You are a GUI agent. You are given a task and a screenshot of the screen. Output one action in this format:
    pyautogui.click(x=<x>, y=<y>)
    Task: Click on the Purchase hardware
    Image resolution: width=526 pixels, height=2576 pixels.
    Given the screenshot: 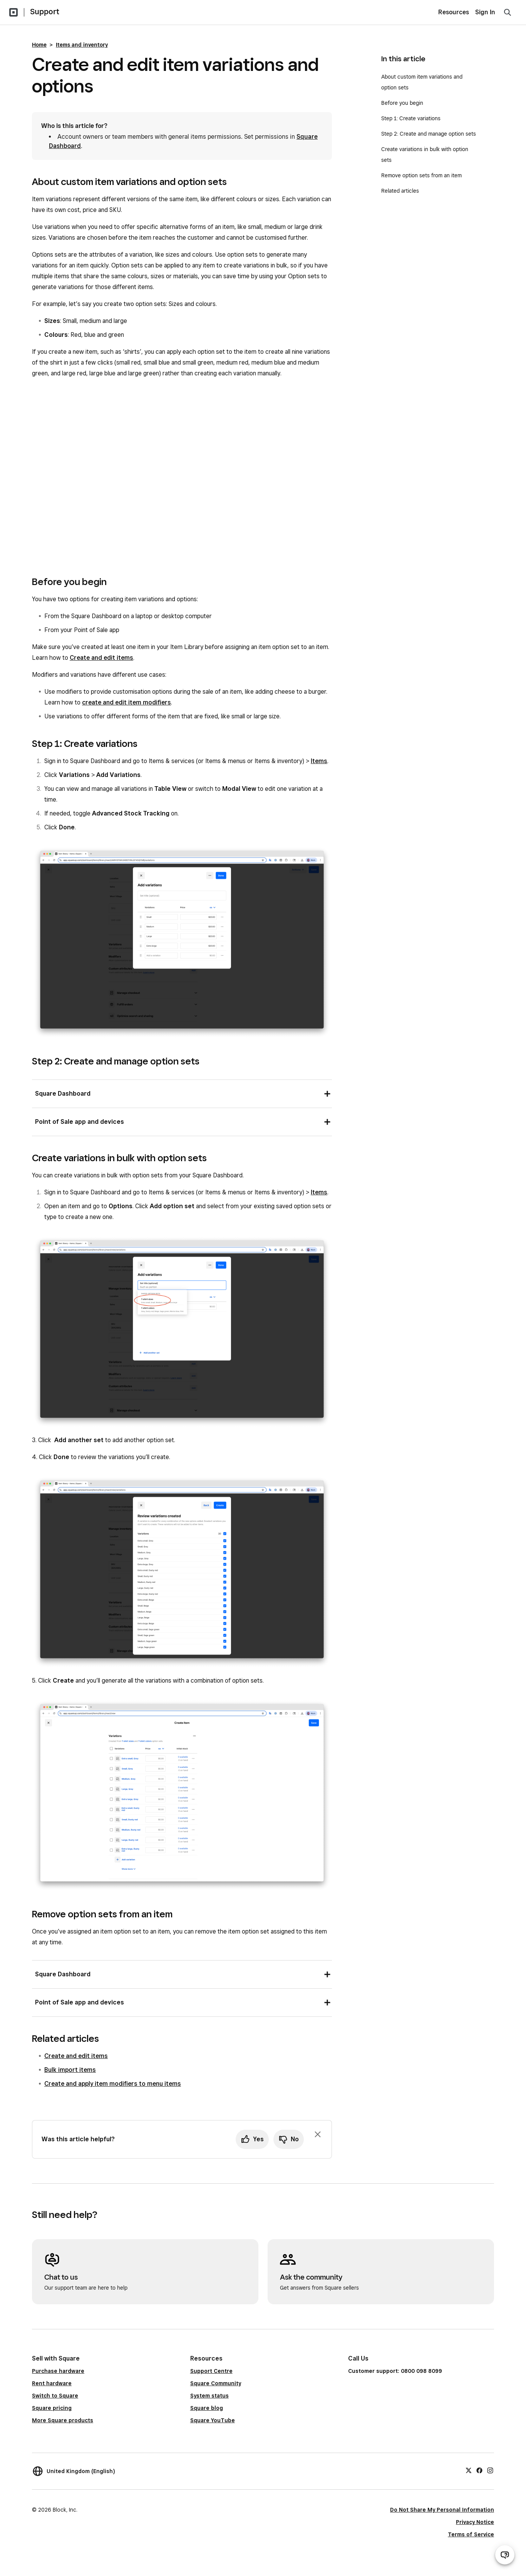 What is the action you would take?
    pyautogui.click(x=58, y=2371)
    